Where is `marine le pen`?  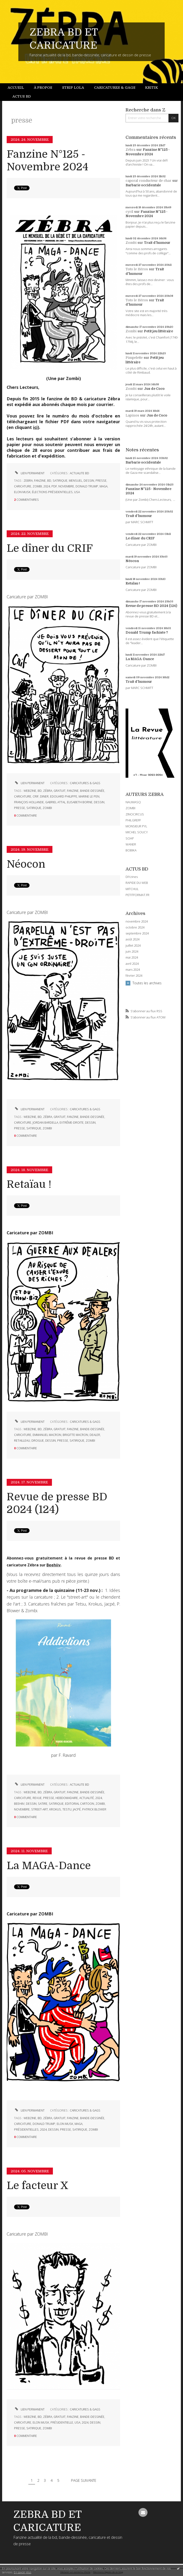 marine le pen is located at coordinates (89, 796).